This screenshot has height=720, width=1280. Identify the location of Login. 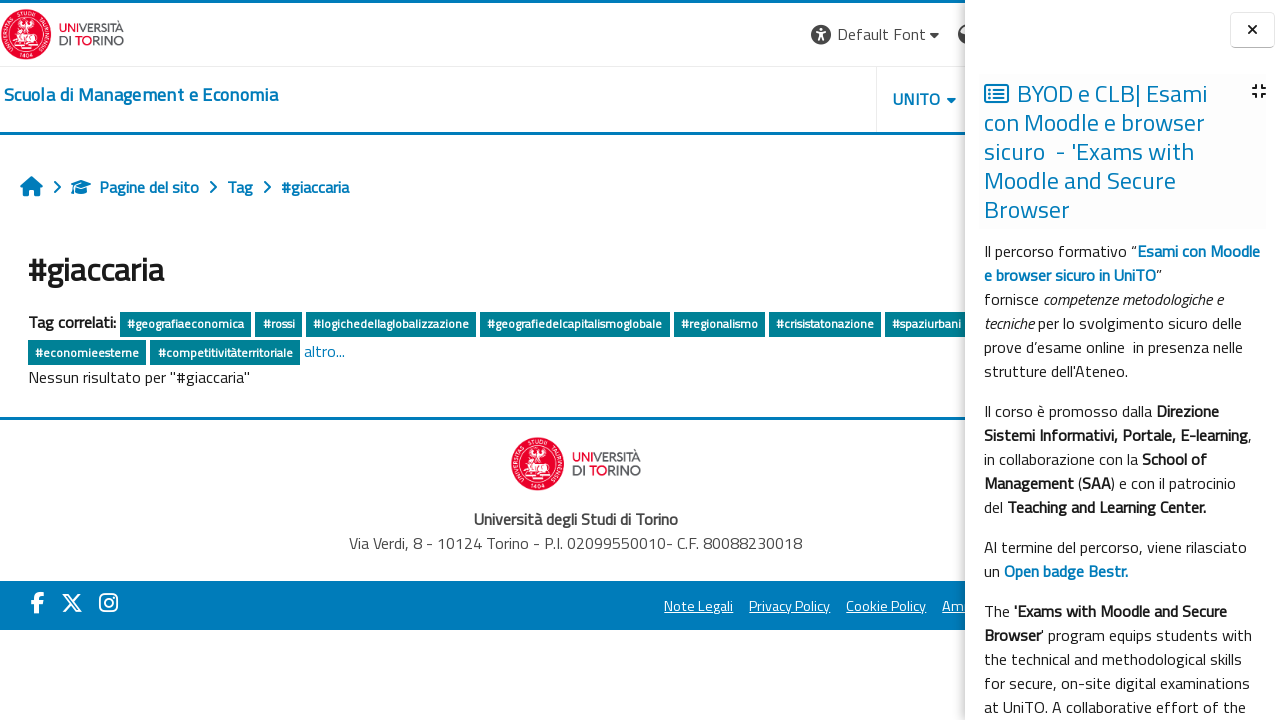
(930, 34).